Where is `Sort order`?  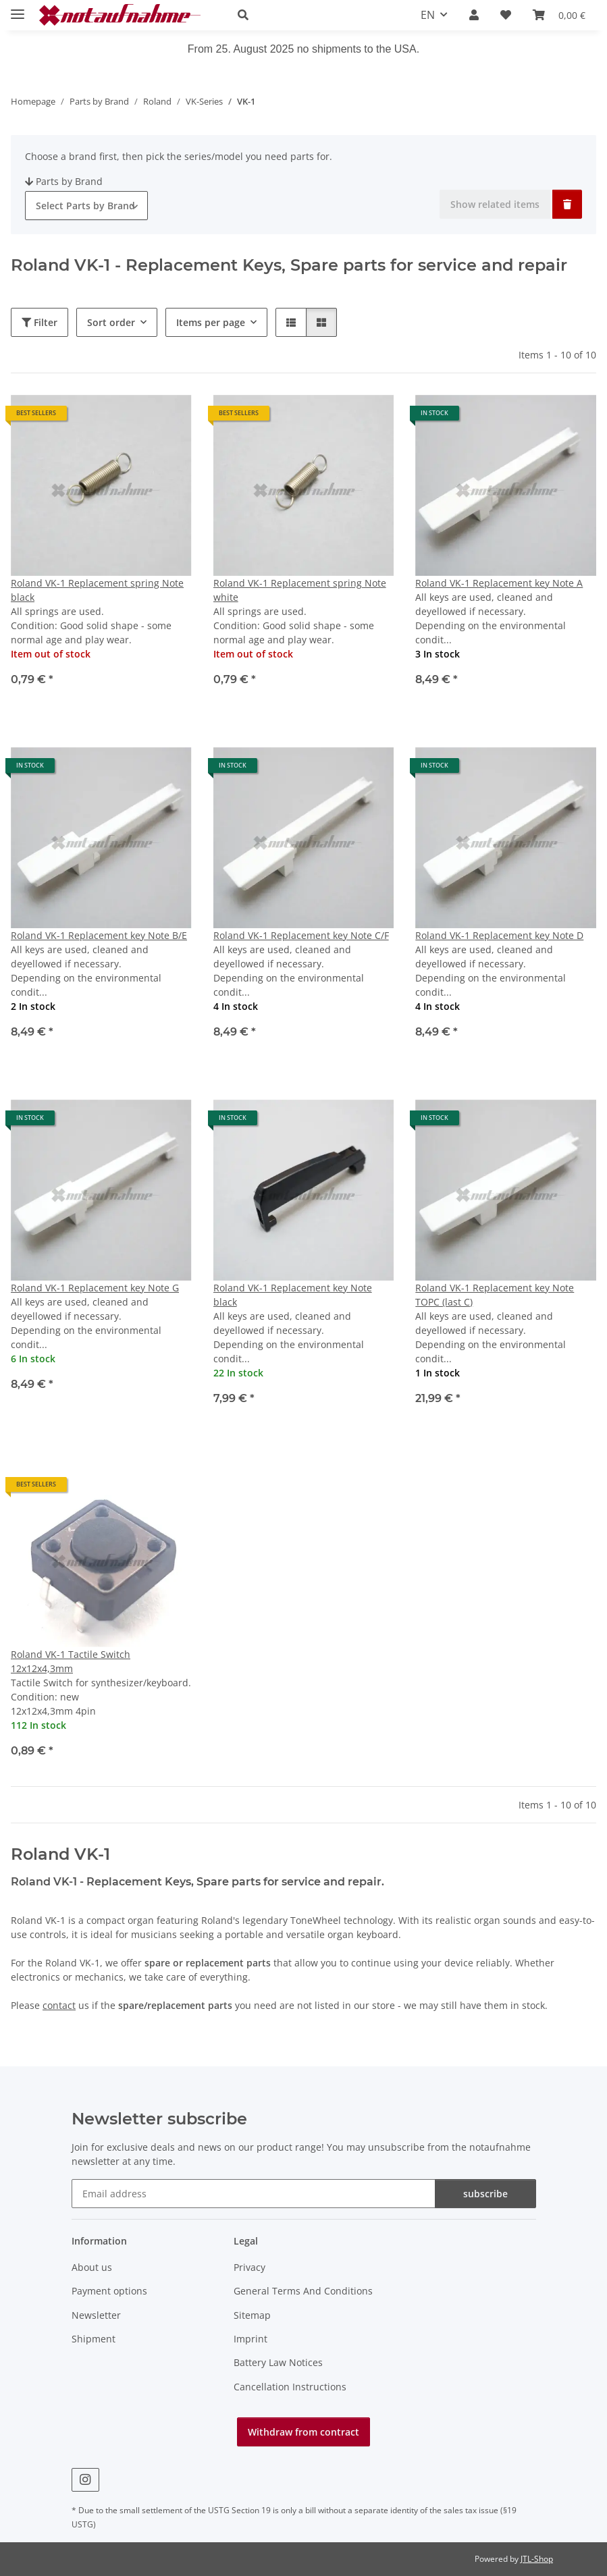 Sort order is located at coordinates (111, 322).